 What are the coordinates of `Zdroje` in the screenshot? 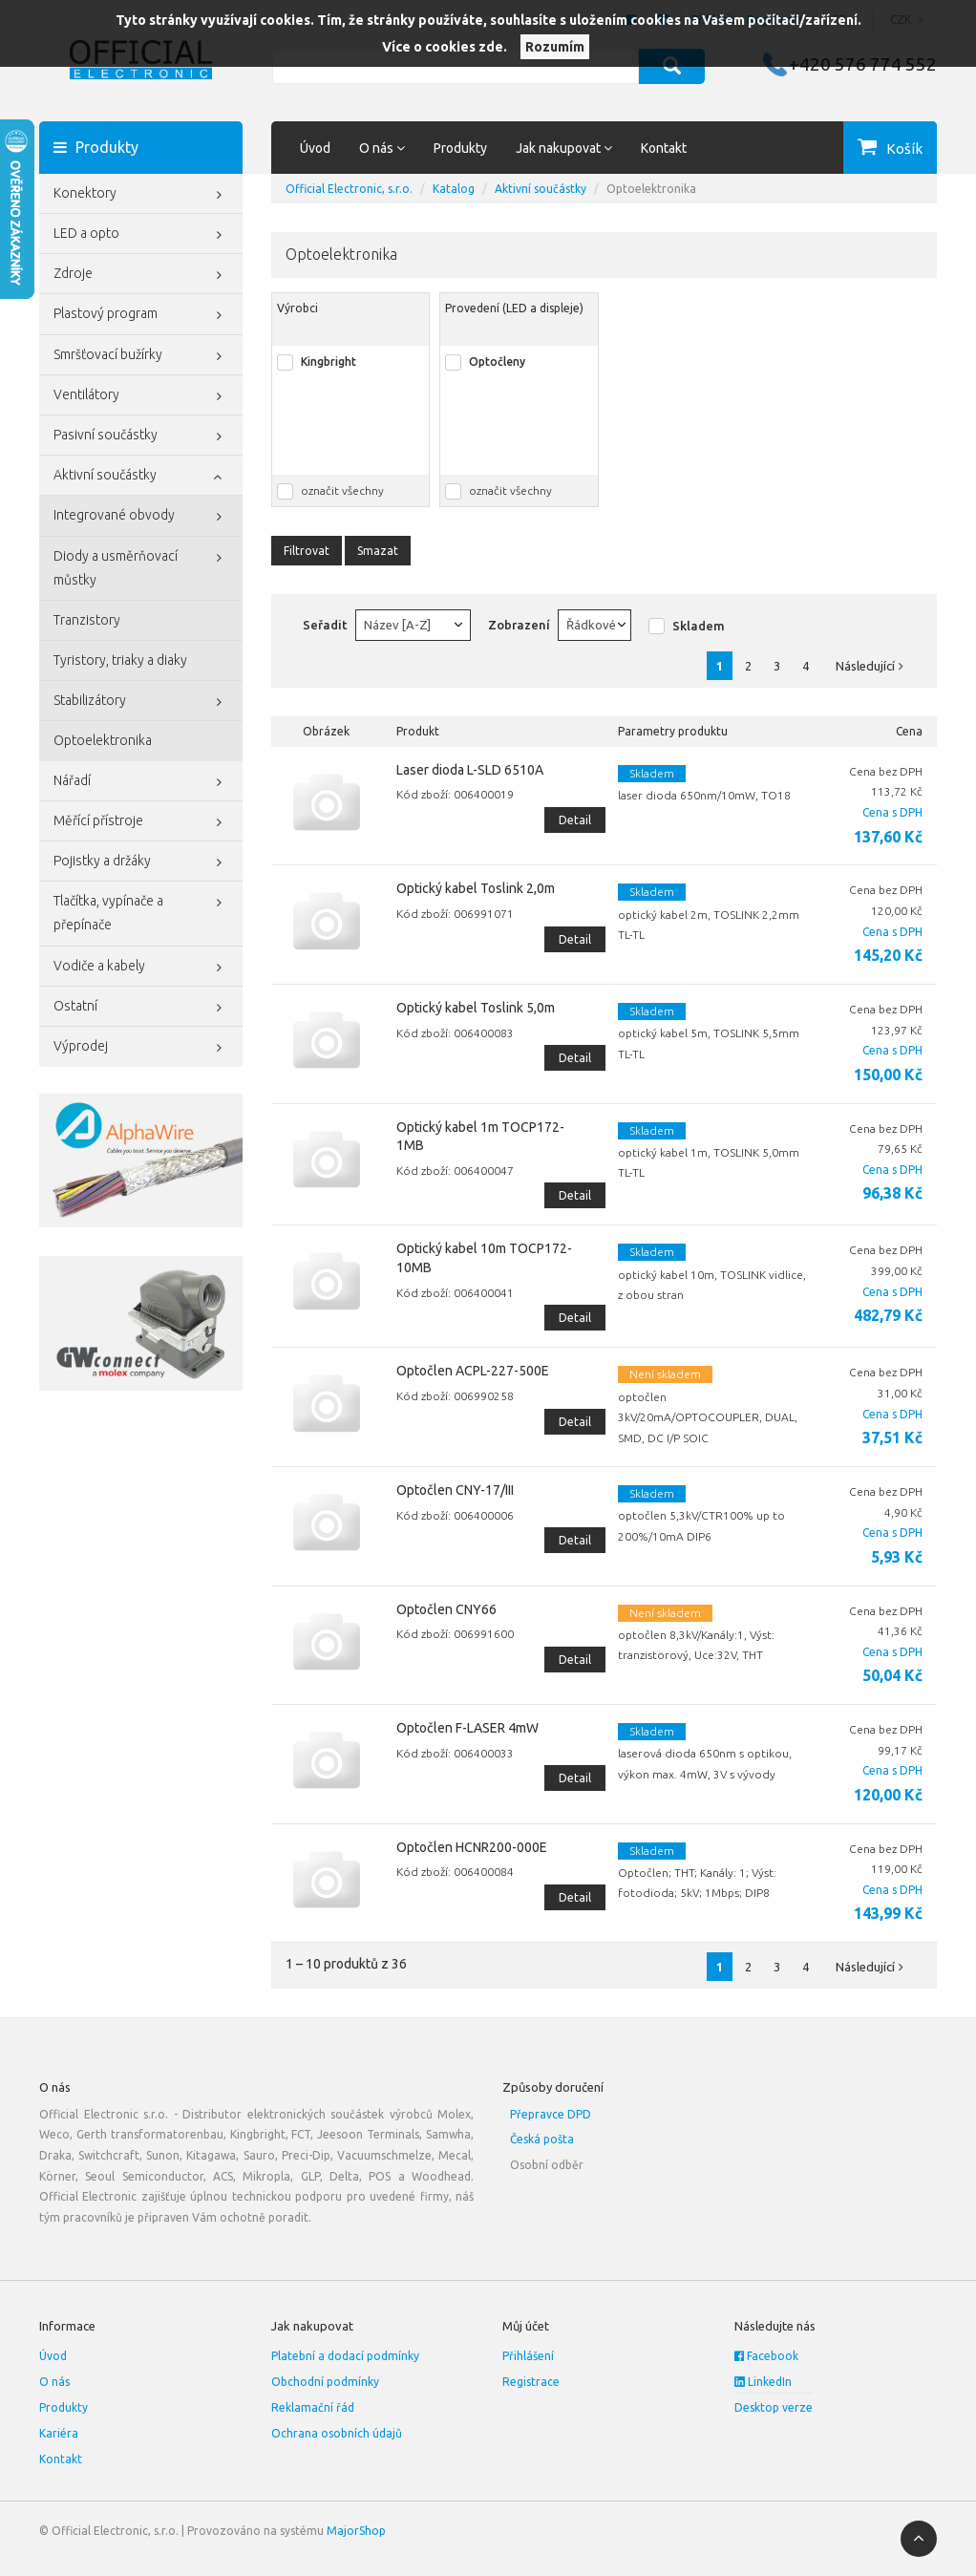 It's located at (140, 275).